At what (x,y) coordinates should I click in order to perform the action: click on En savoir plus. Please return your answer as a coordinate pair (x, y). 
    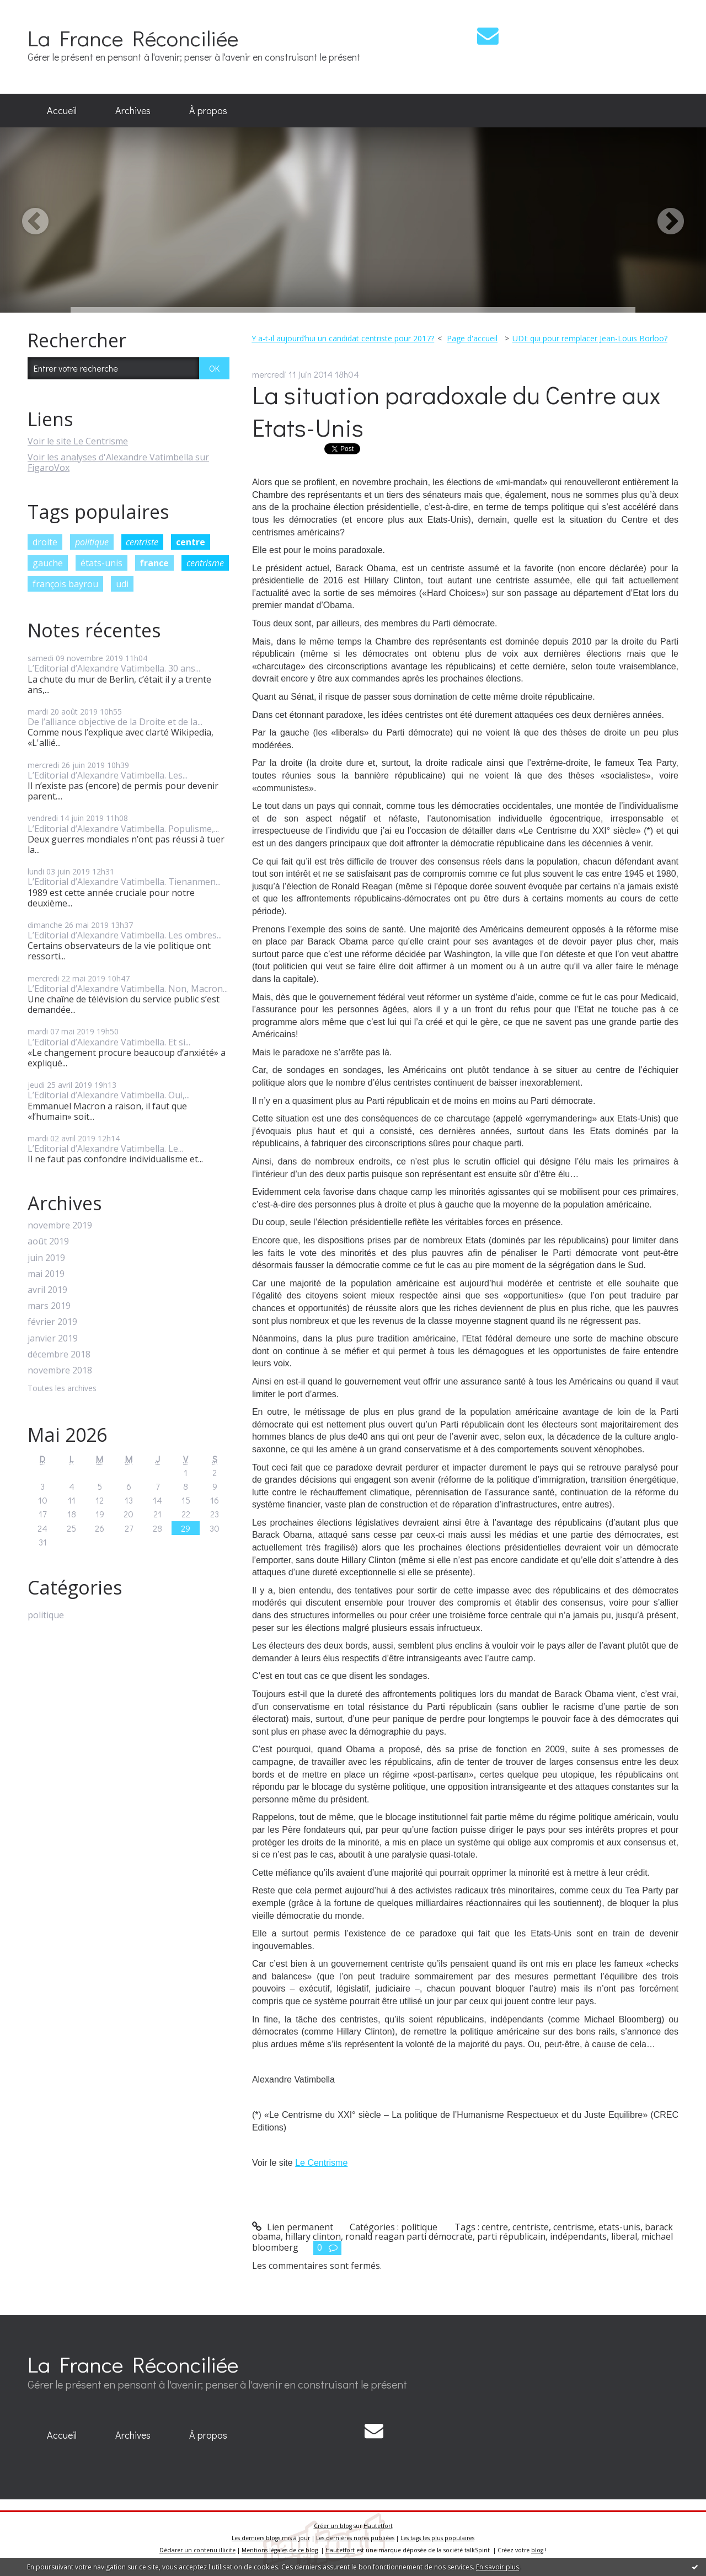
    Looking at the image, I should click on (497, 2567).